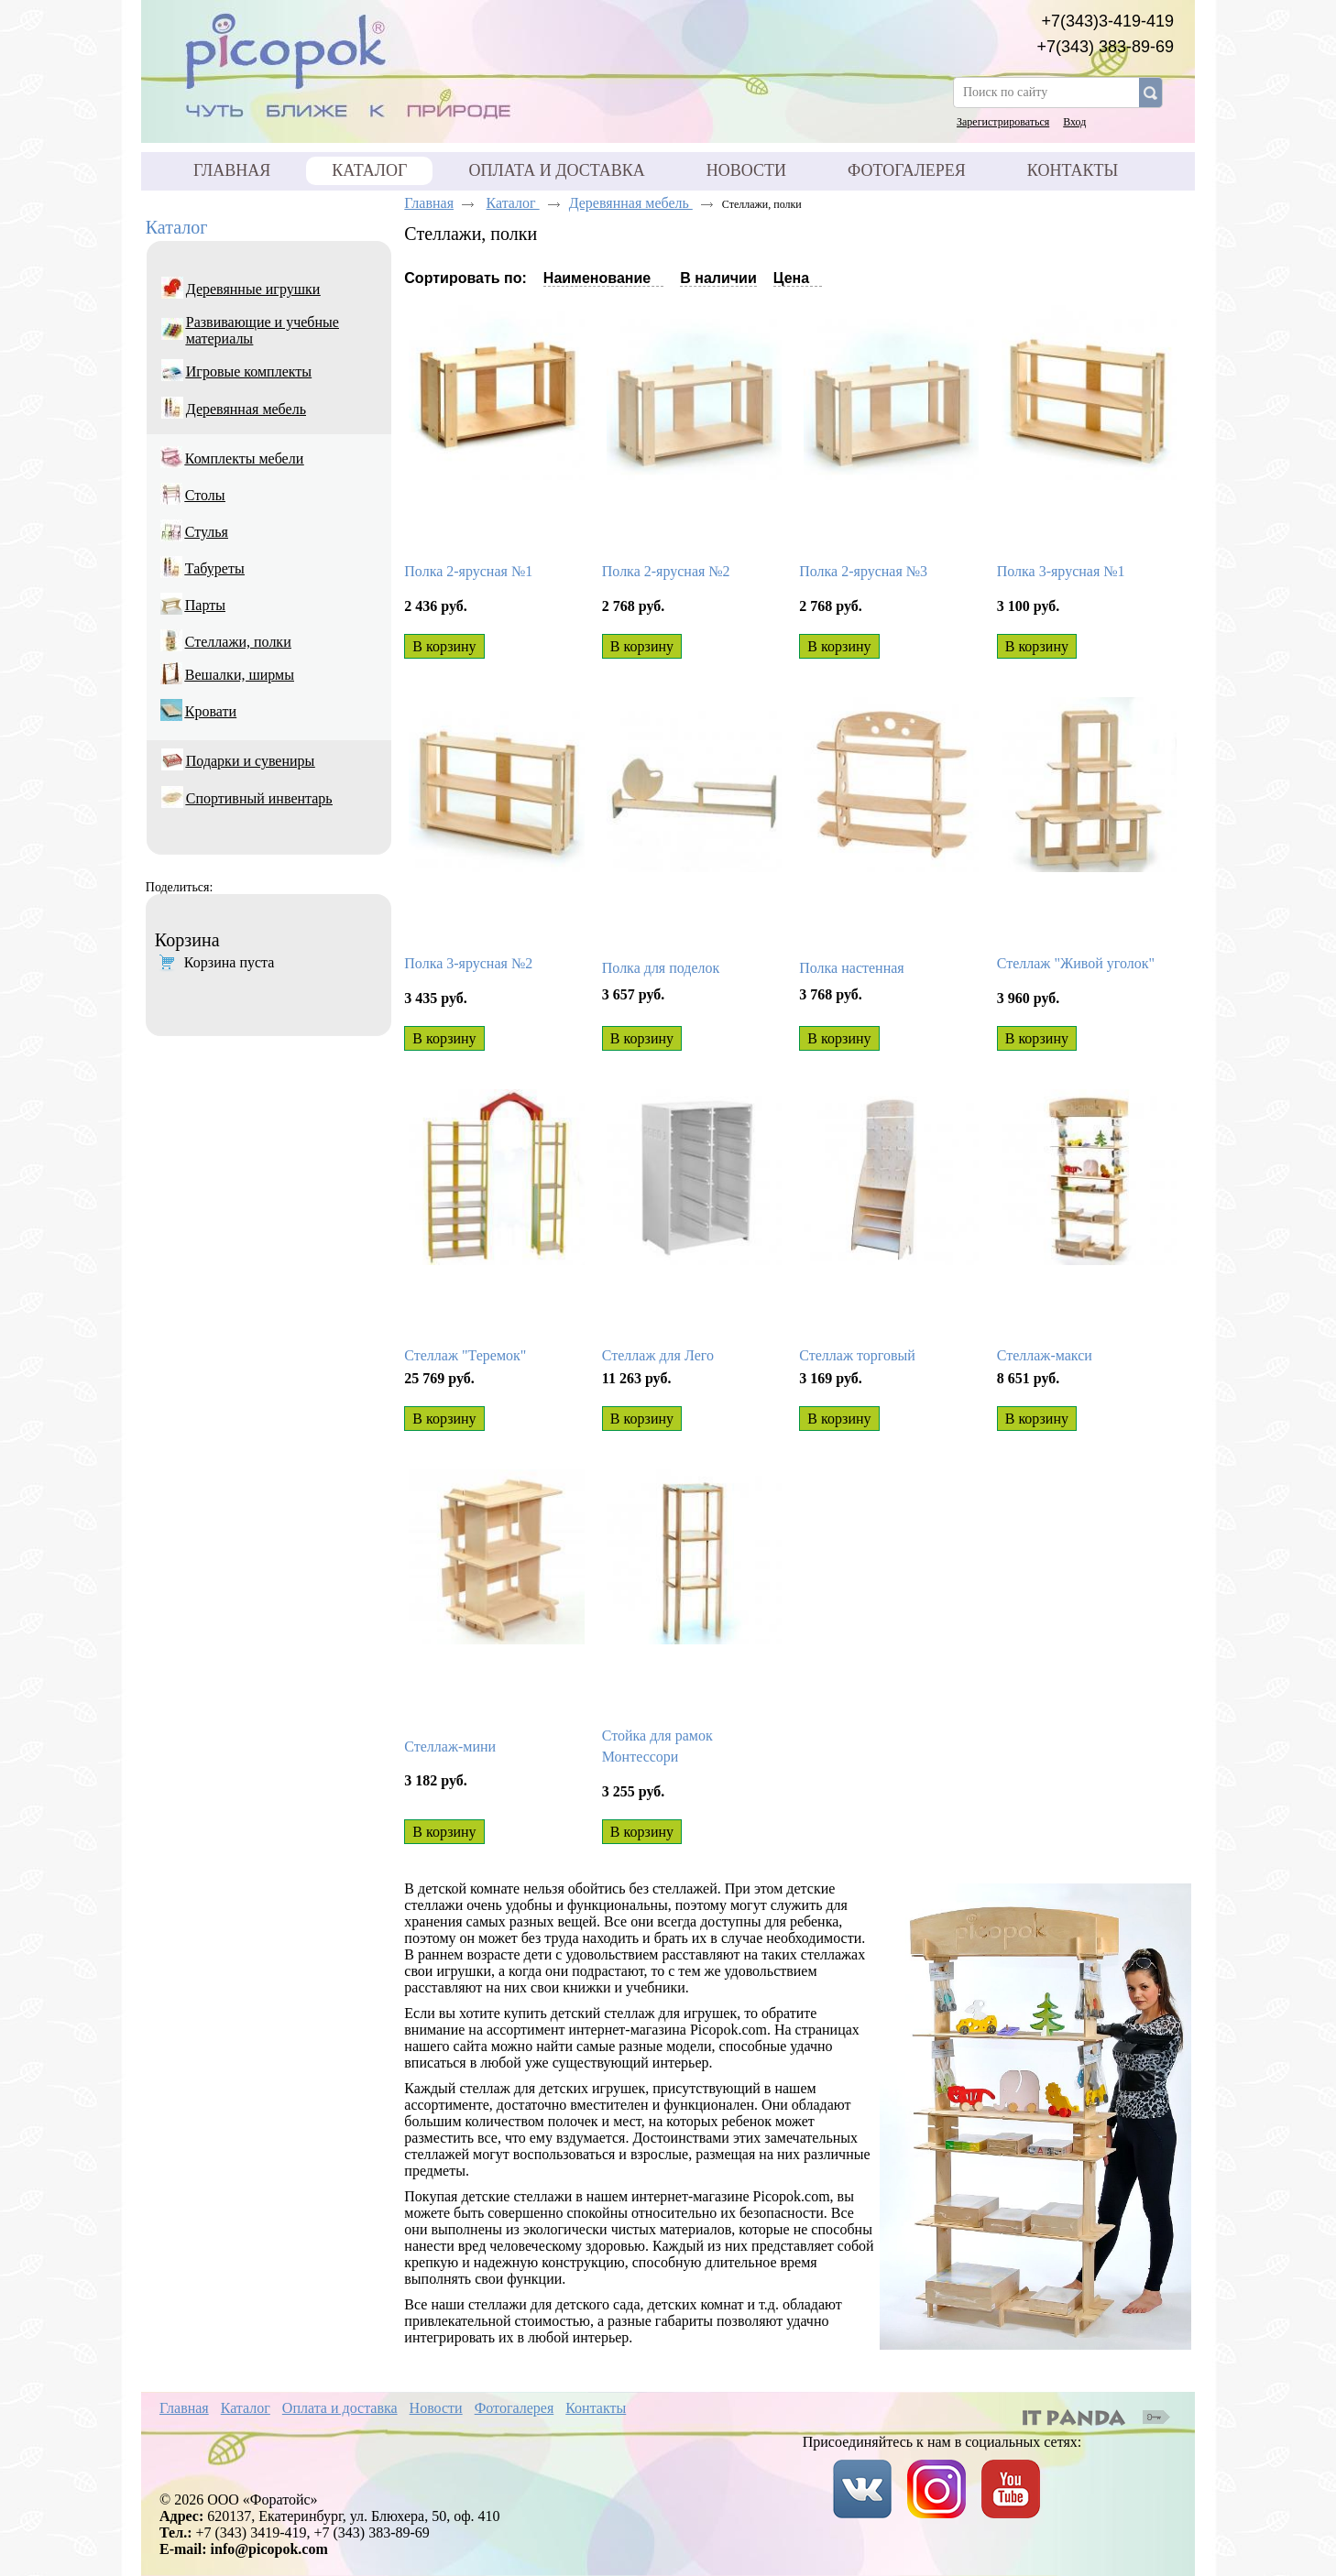 The height and width of the screenshot is (2576, 1336). I want to click on Стойка для рамок Монтессори, so click(657, 1746).